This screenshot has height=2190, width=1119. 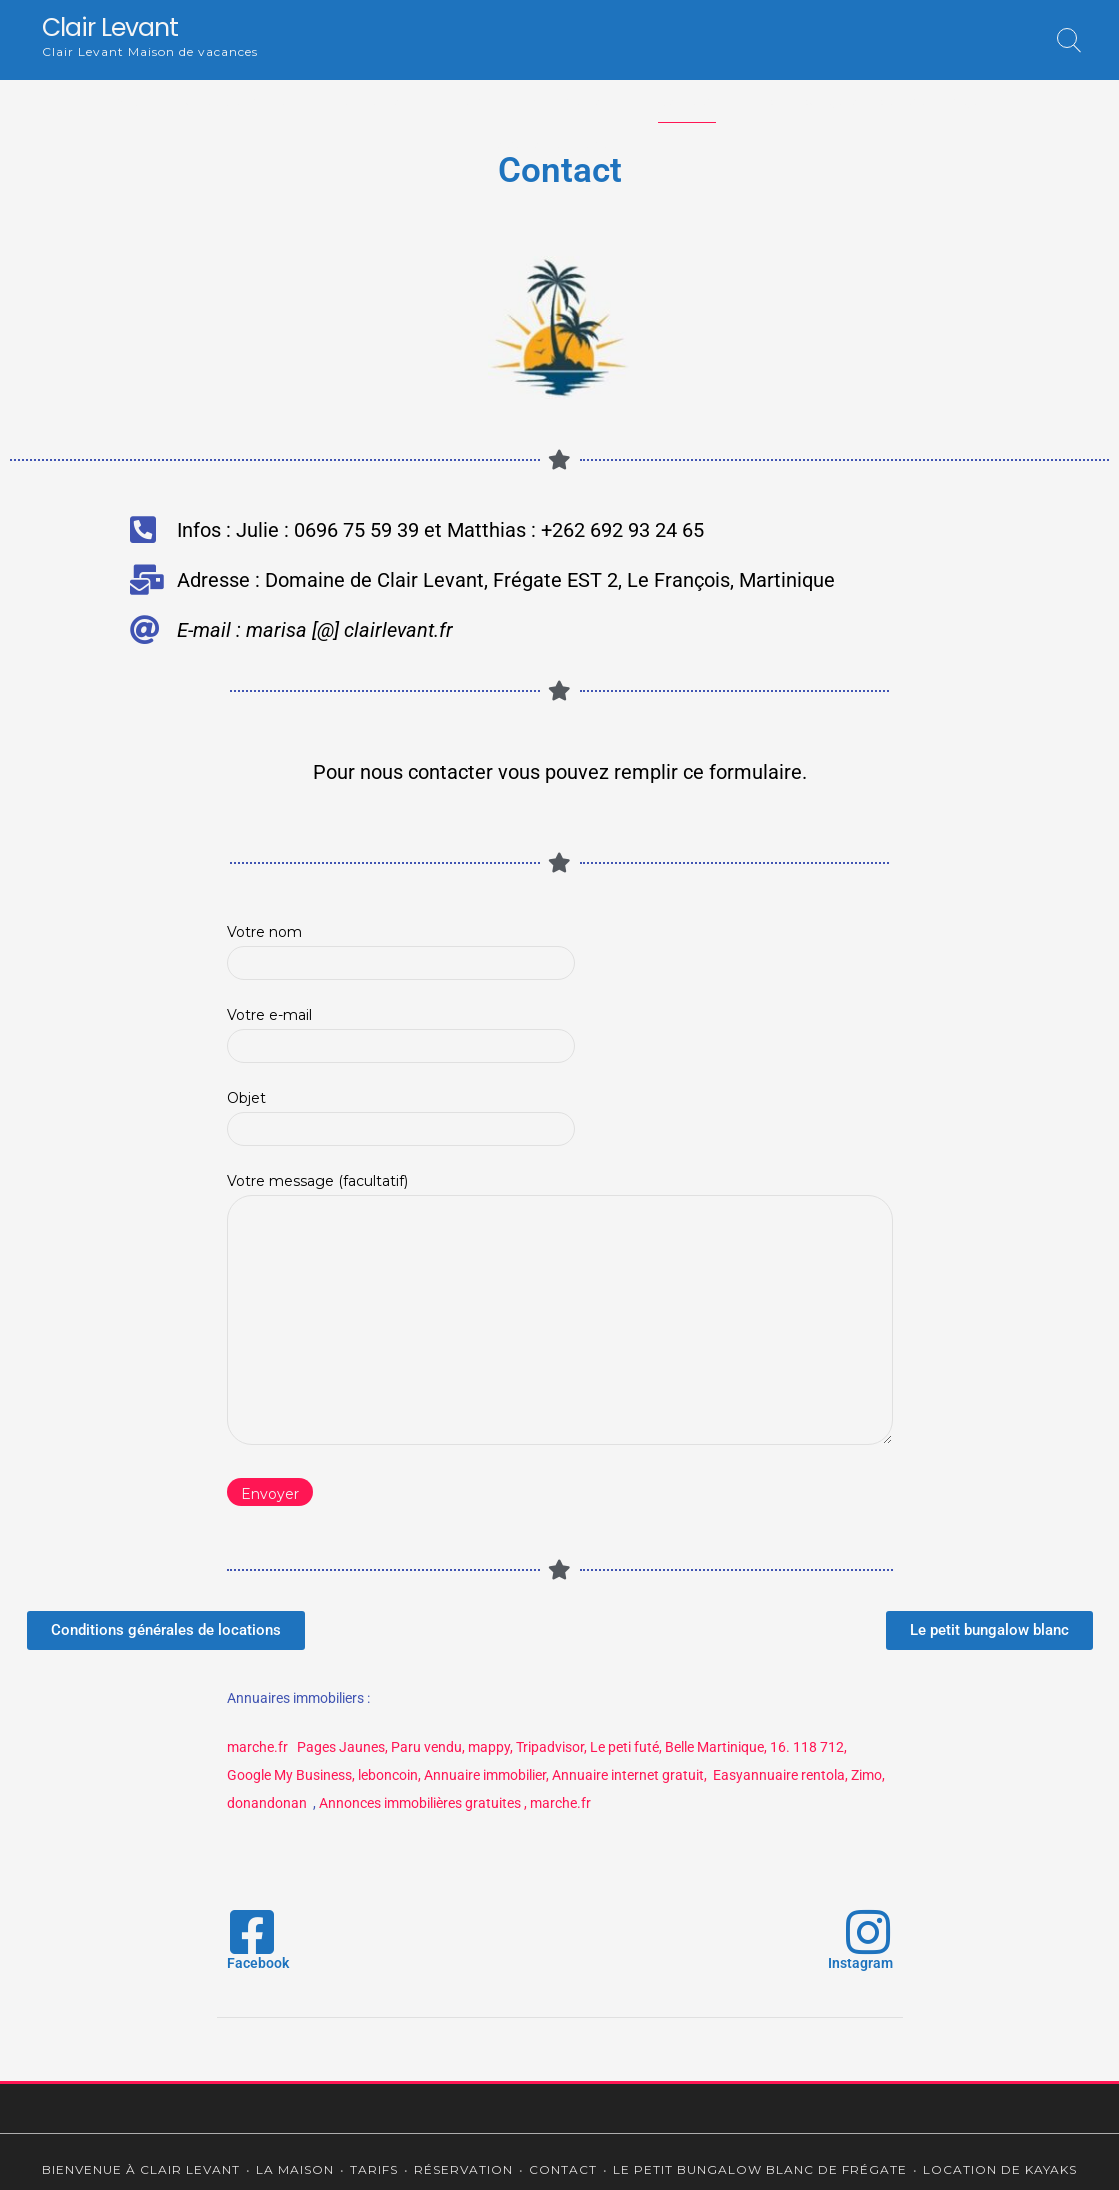 What do you see at coordinates (872, 101) in the screenshot?
I see `Le petit bungalow blanc de Frégate` at bounding box center [872, 101].